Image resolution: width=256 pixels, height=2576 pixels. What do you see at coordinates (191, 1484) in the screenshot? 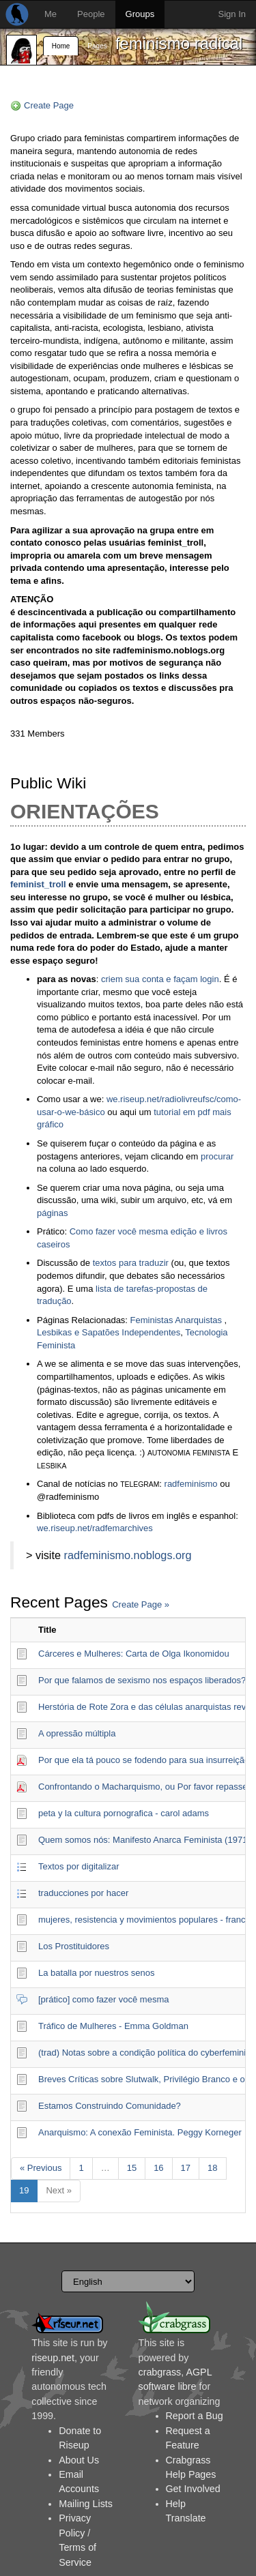
I see `radfeminismo` at bounding box center [191, 1484].